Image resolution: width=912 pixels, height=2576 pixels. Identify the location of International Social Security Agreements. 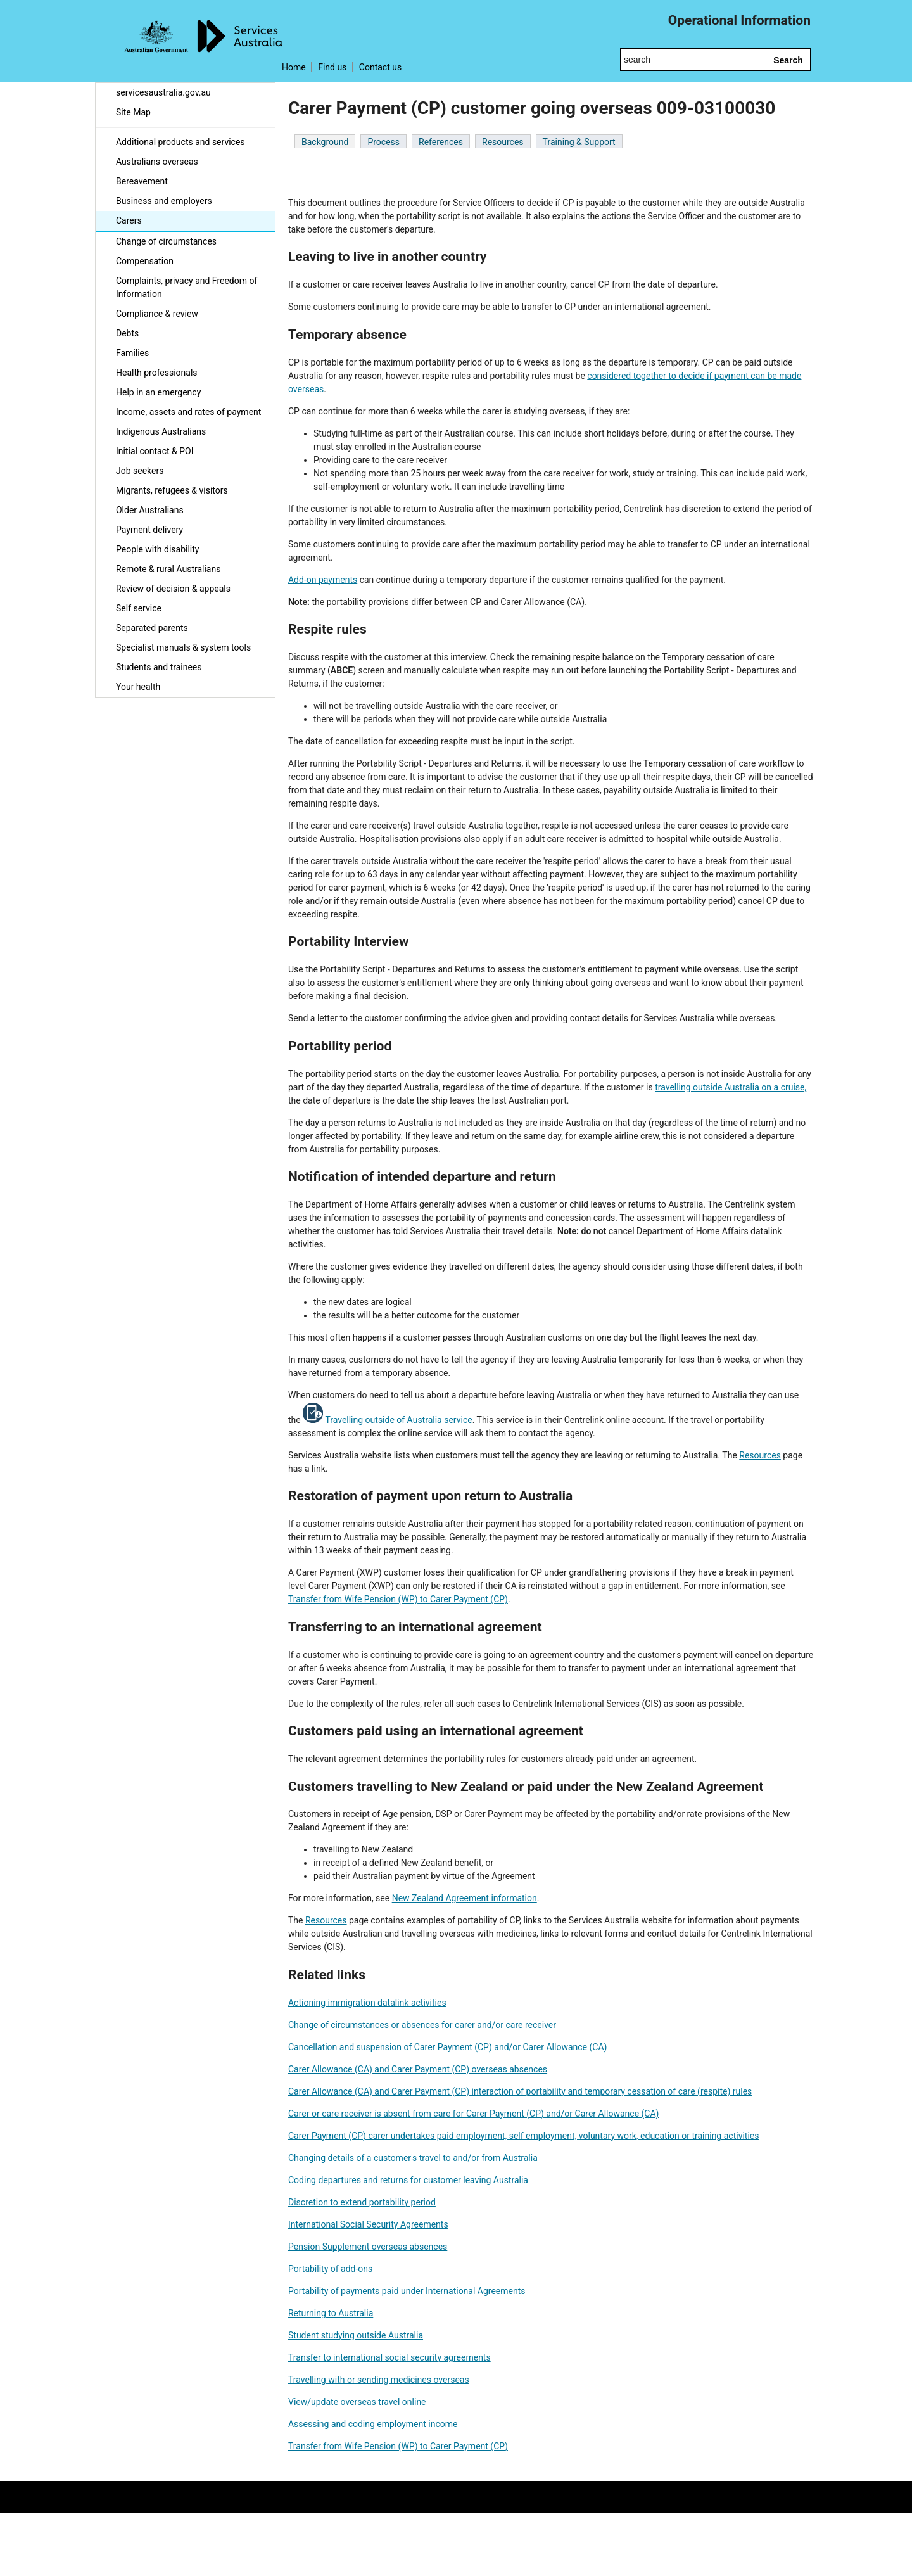
(368, 2224).